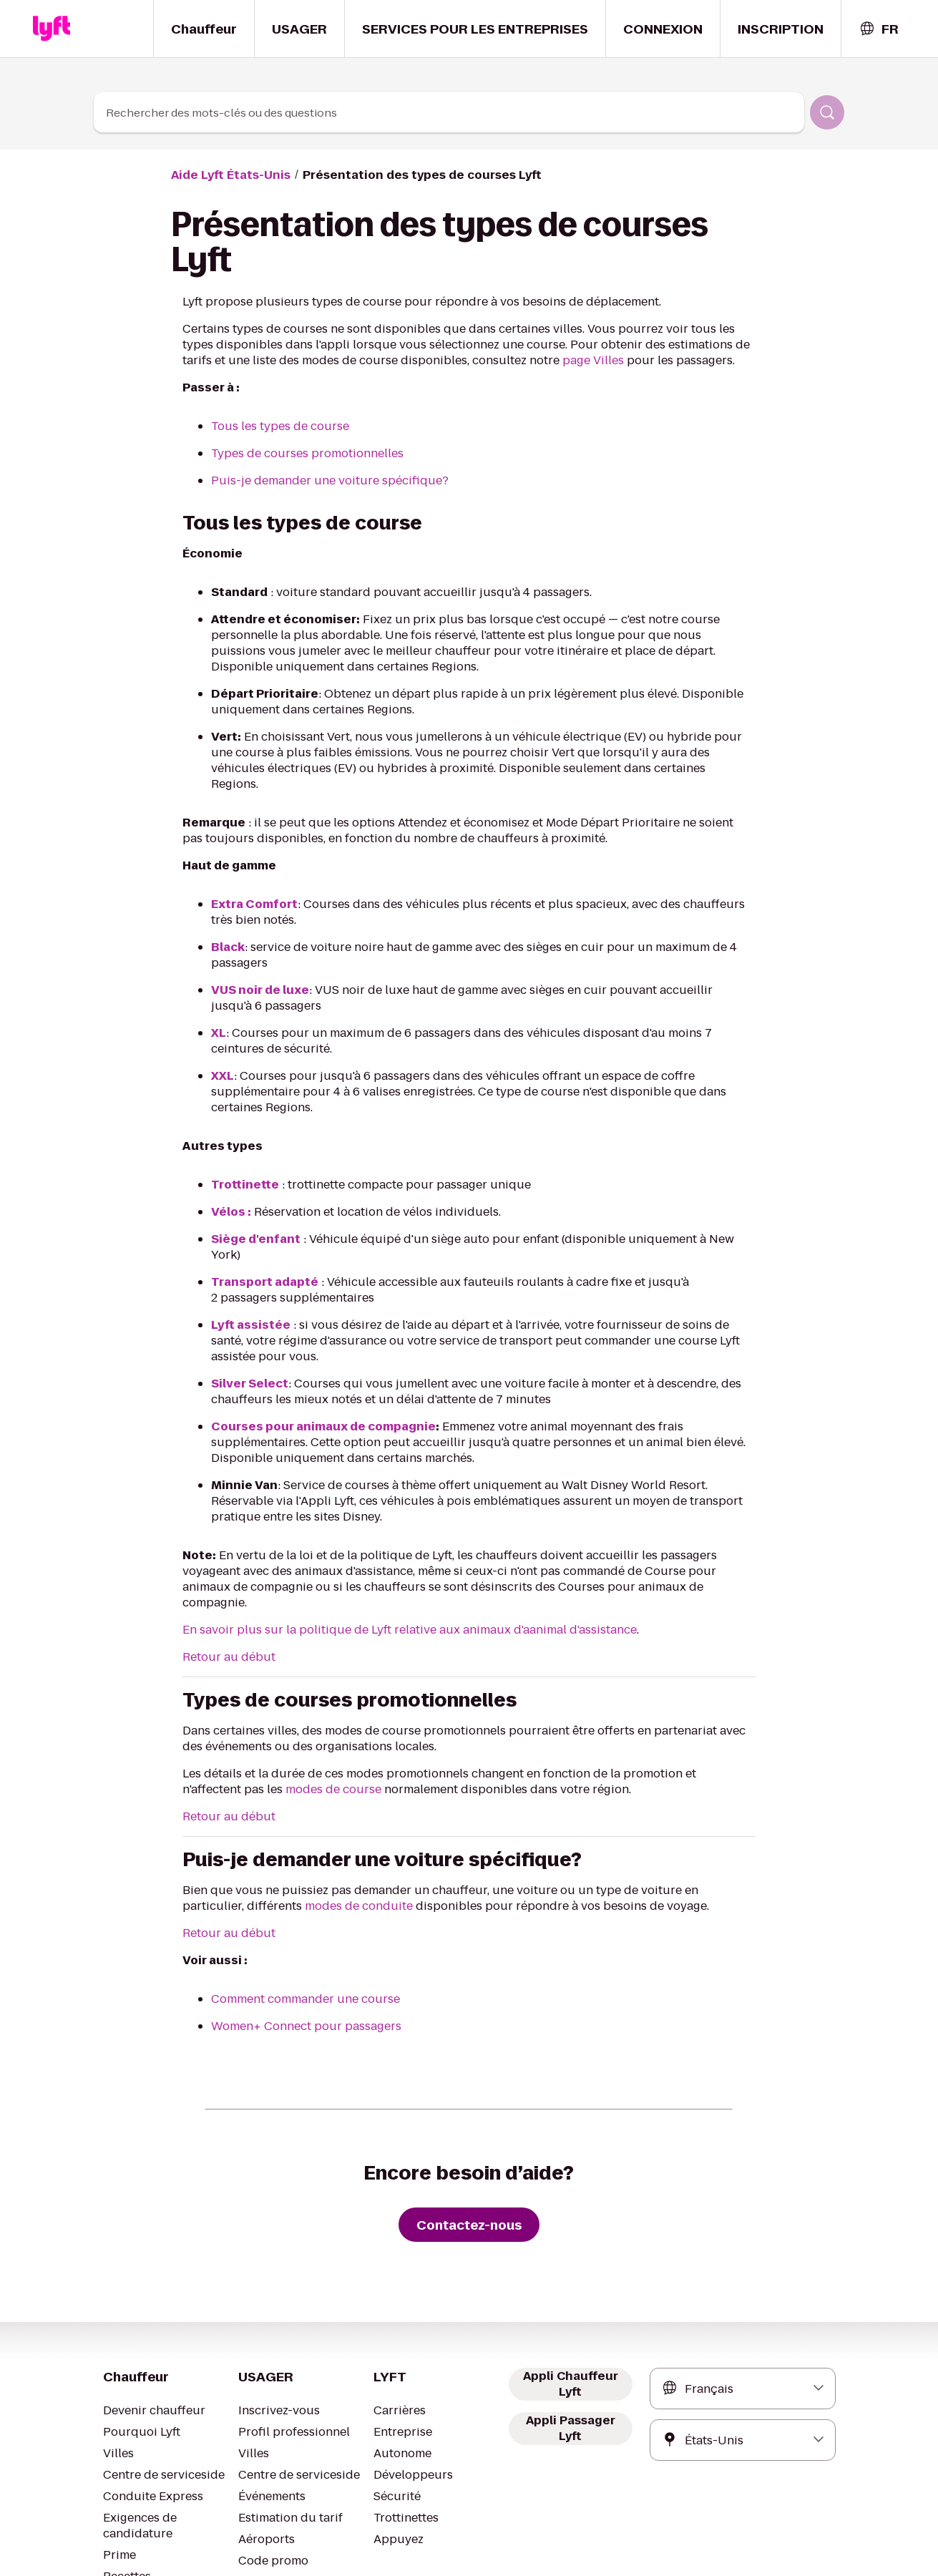  I want to click on [Contactez-nous], so click(469, 2114).